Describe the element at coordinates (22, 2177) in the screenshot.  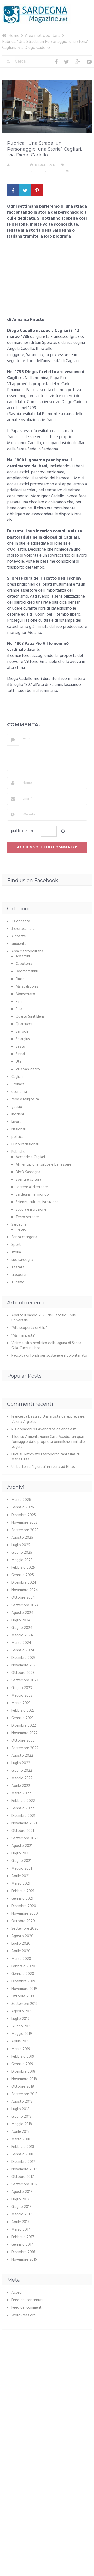
I see `Ottobre 2017` at that location.